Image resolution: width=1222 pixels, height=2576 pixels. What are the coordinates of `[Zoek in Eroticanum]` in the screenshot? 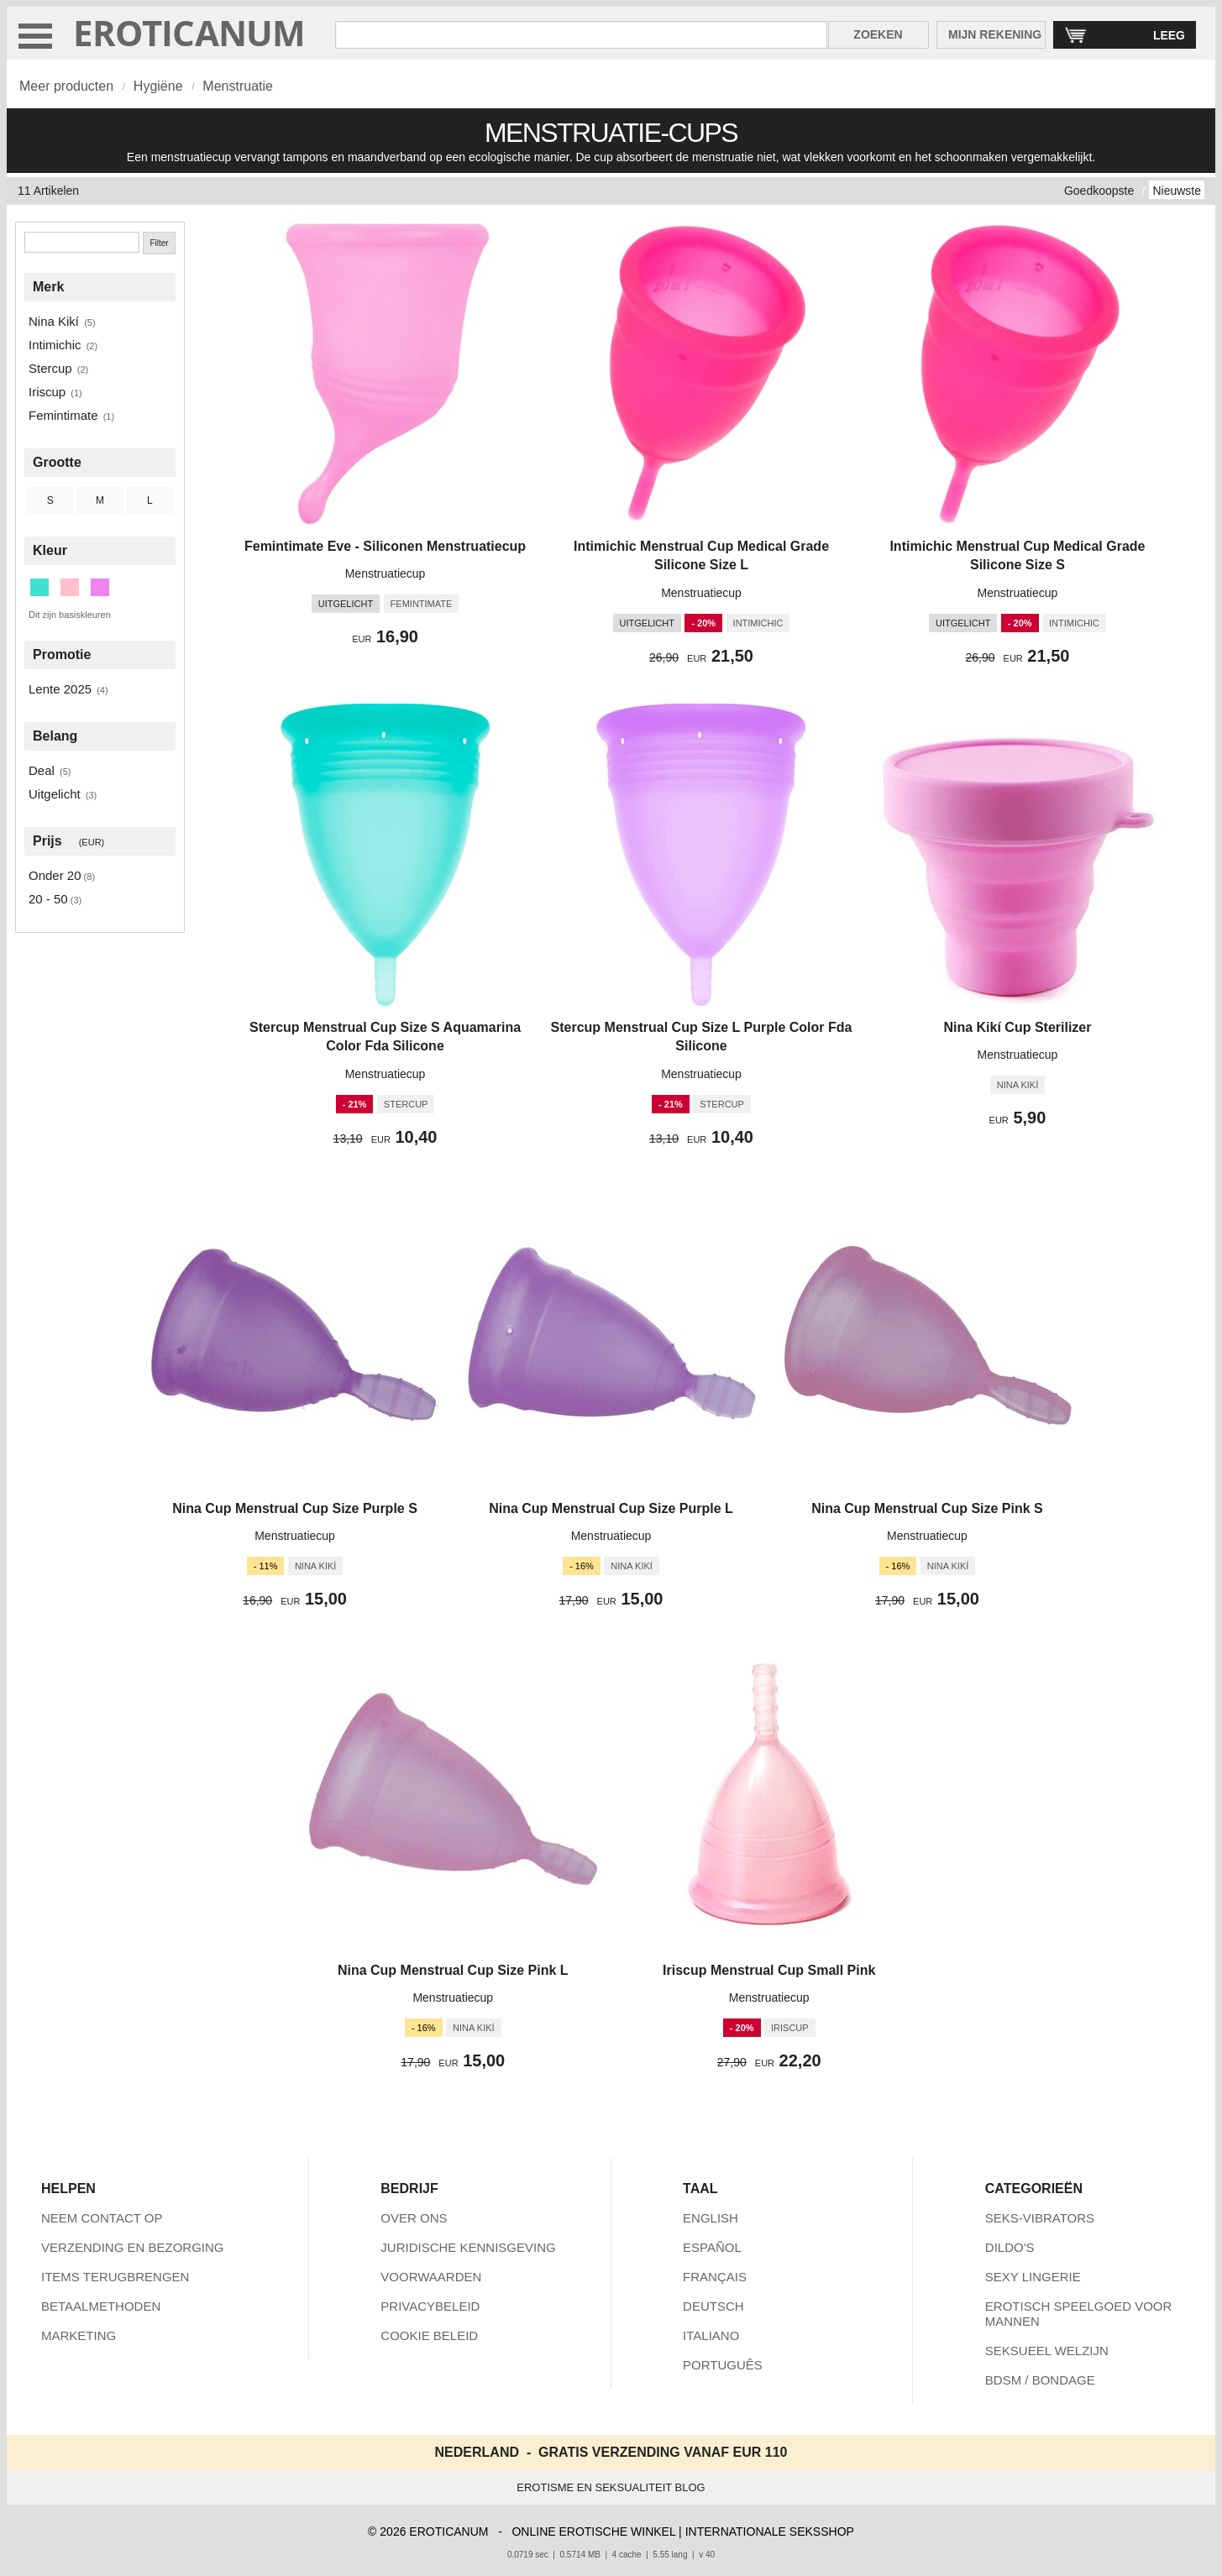 It's located at (581, 35).